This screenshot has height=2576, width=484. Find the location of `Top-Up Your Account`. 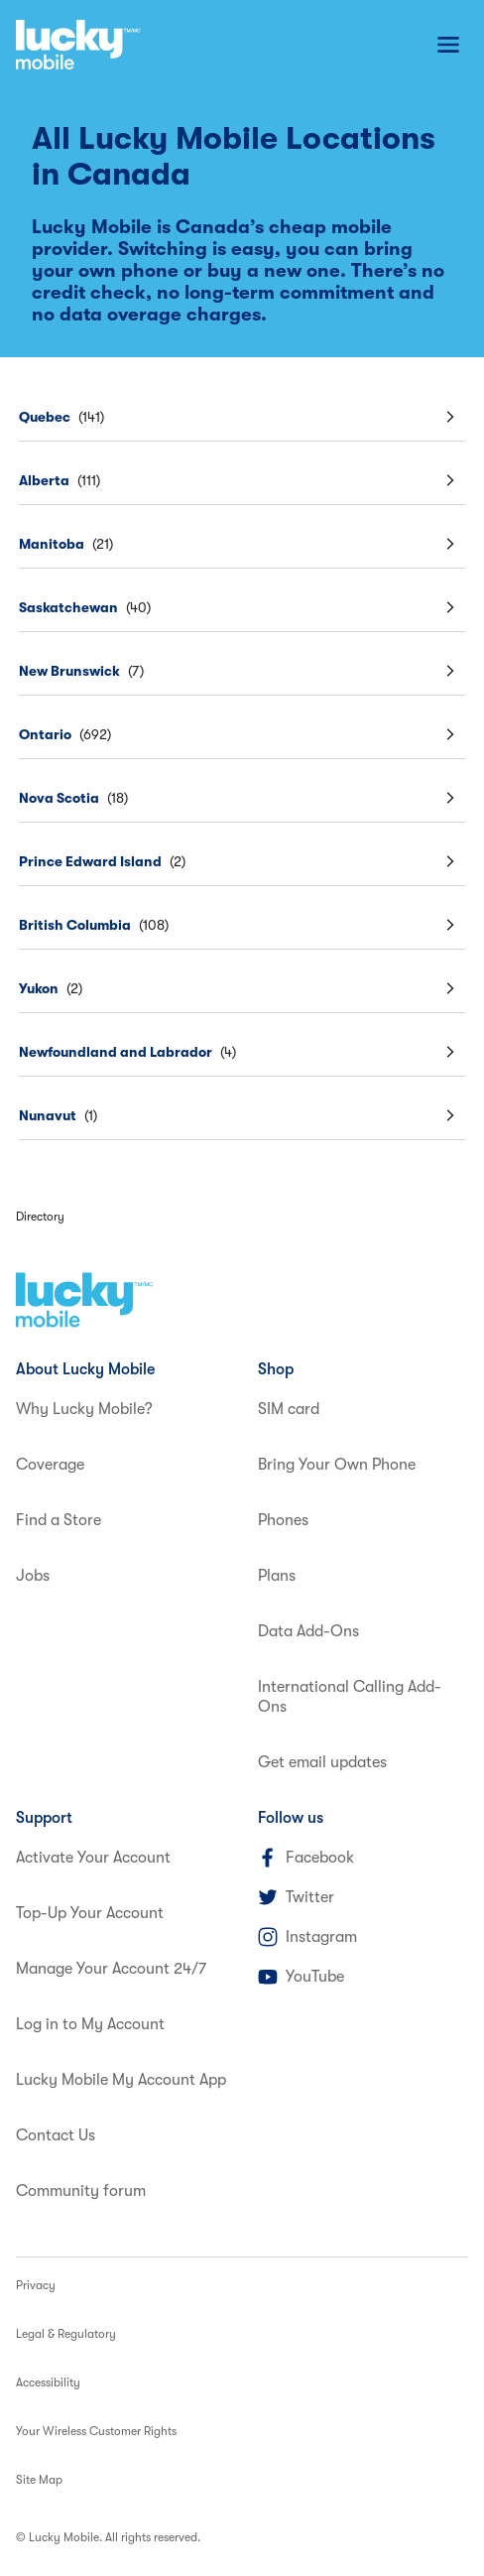

Top-Up Your Account is located at coordinates (90, 1913).